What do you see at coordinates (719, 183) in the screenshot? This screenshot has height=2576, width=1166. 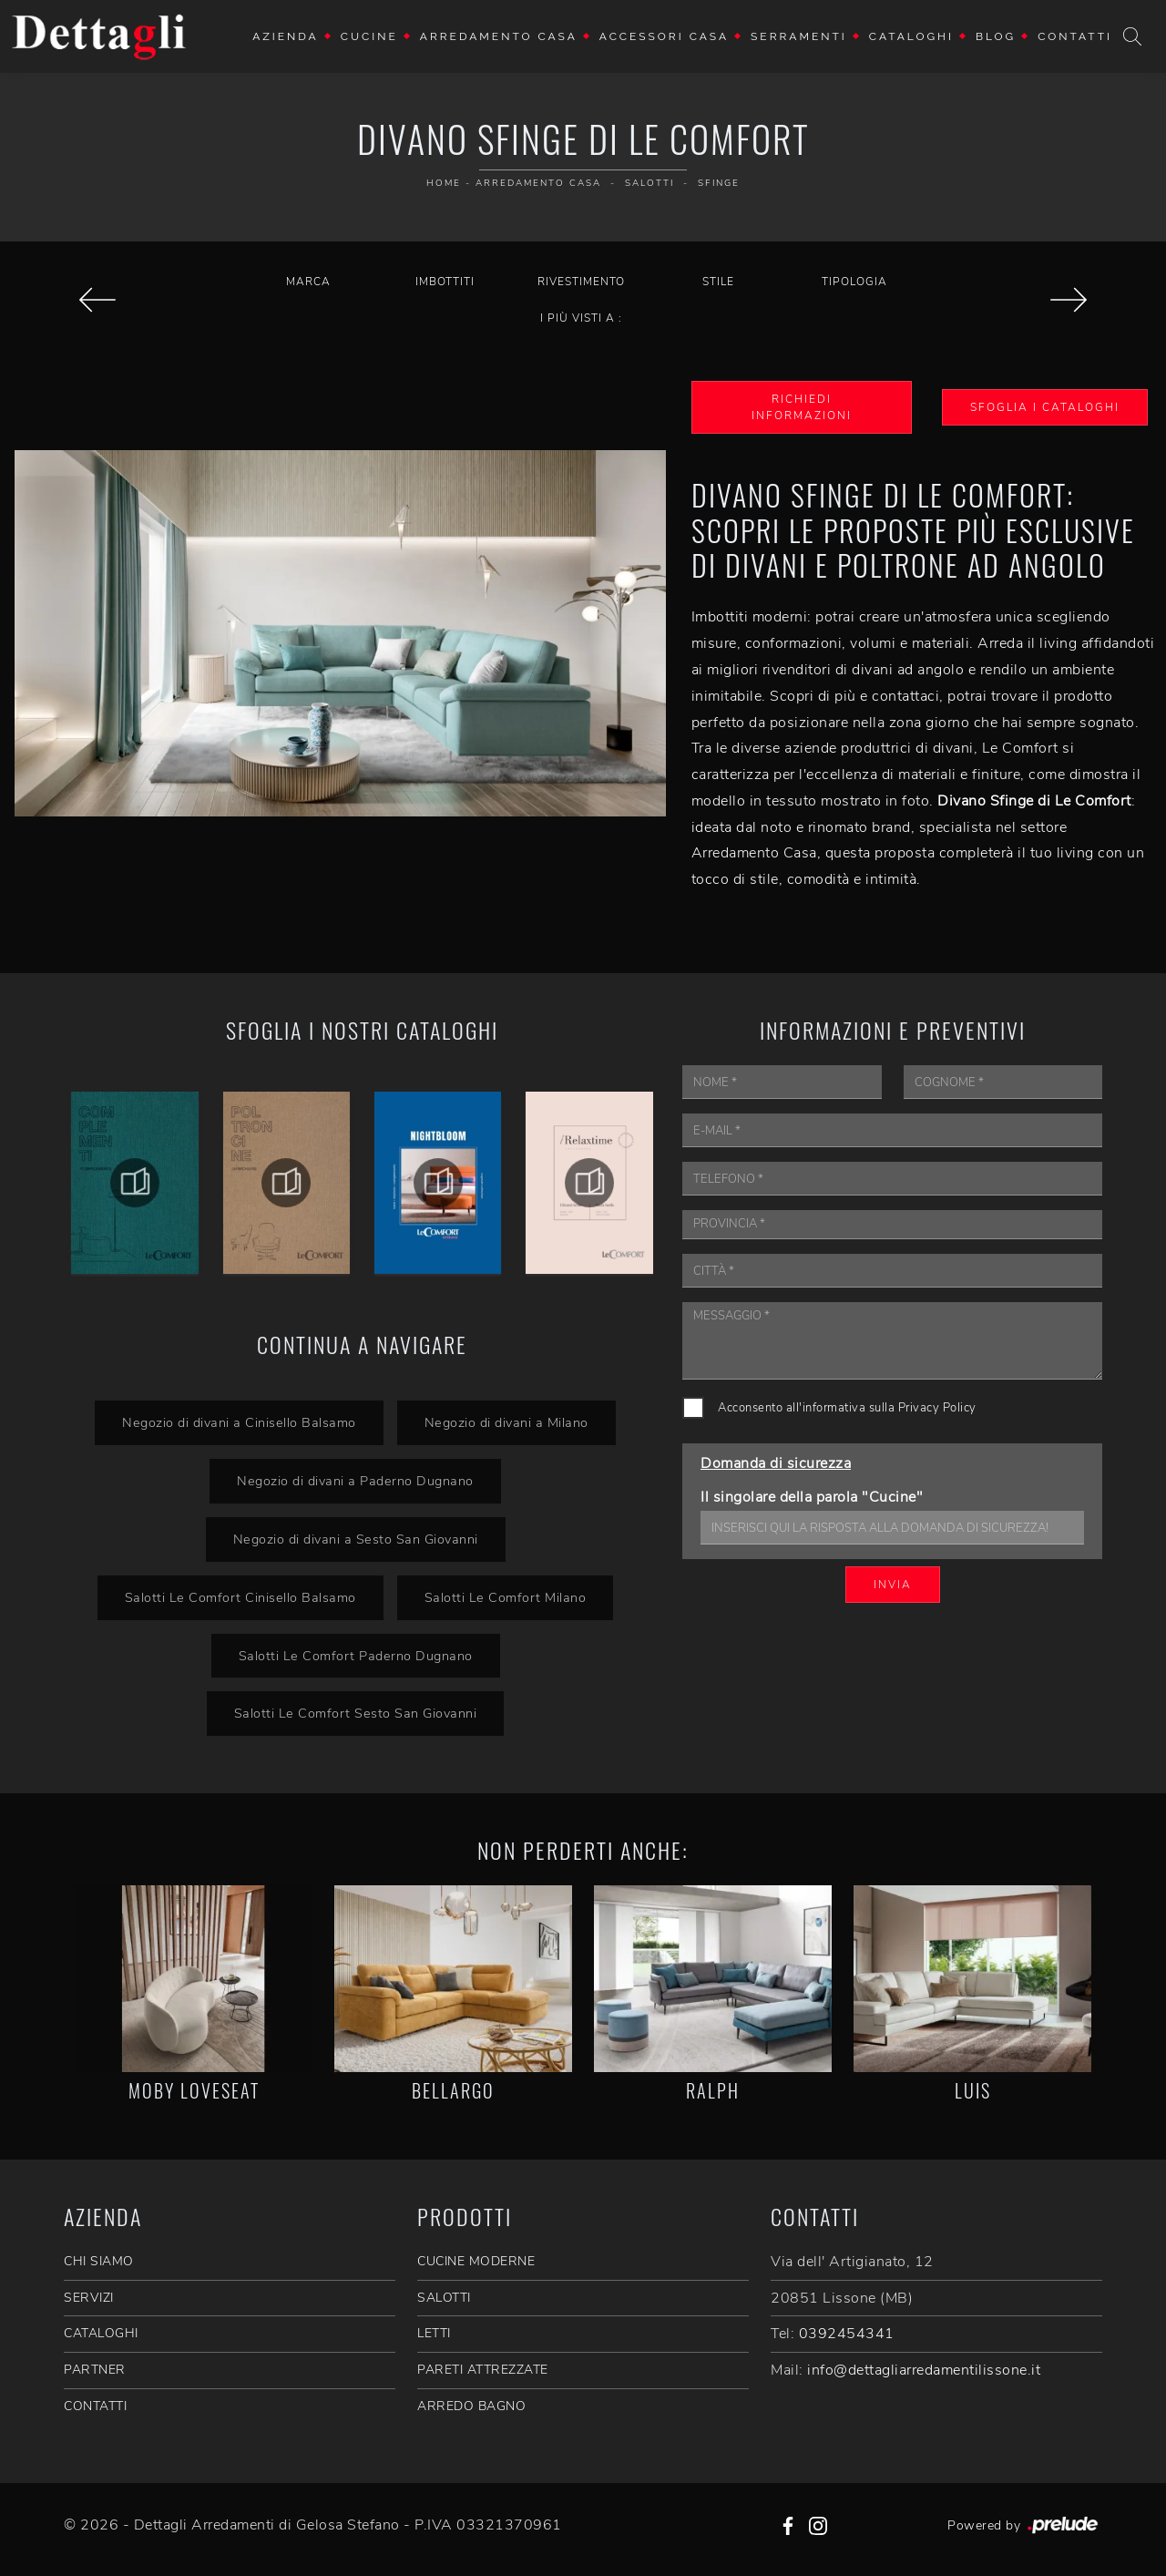 I see `Sfinge` at bounding box center [719, 183].